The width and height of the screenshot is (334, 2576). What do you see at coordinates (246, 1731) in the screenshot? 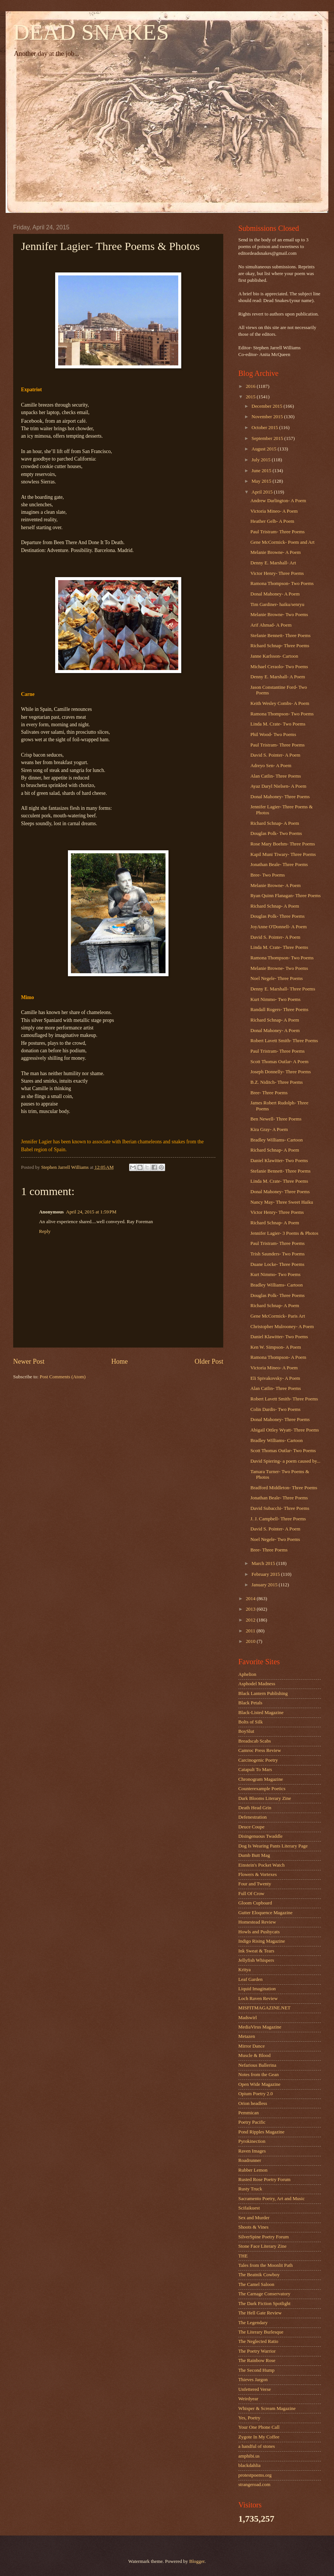
I see `BoySlut` at bounding box center [246, 1731].